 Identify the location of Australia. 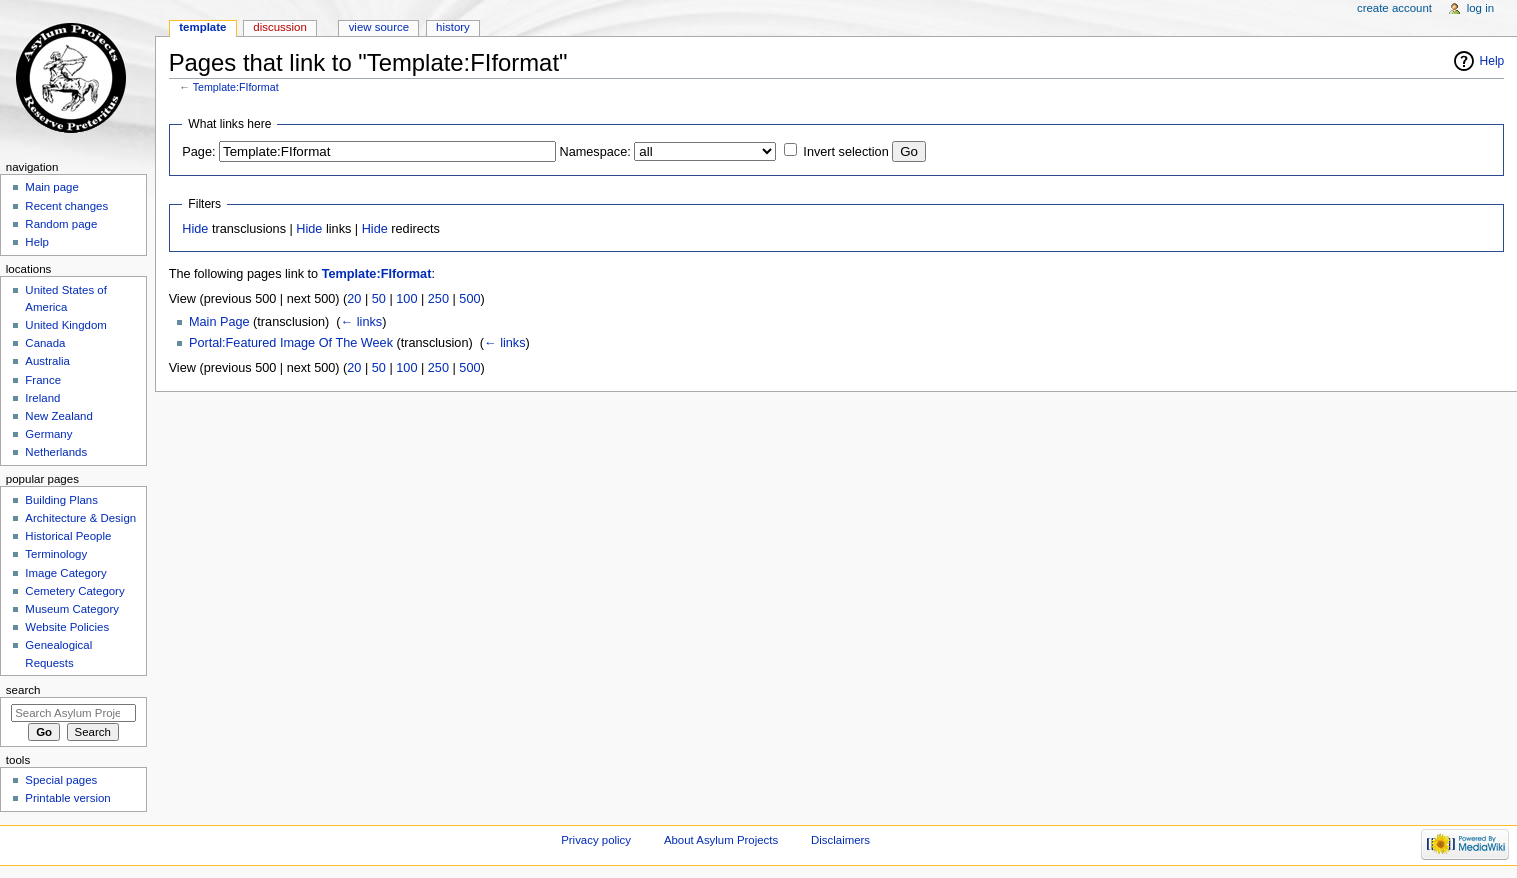
(47, 361).